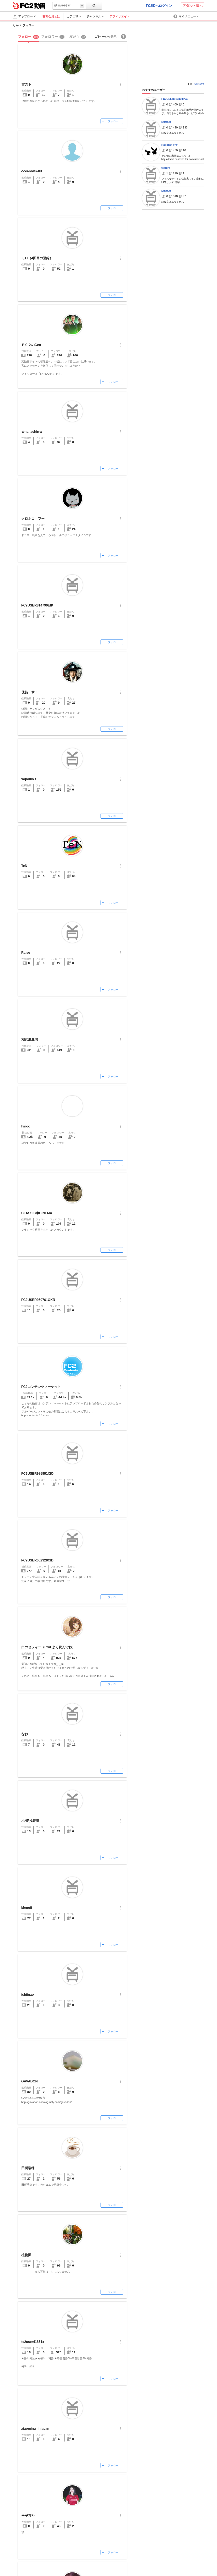  I want to click on FC2USER985991XIO, so click(37, 1473).